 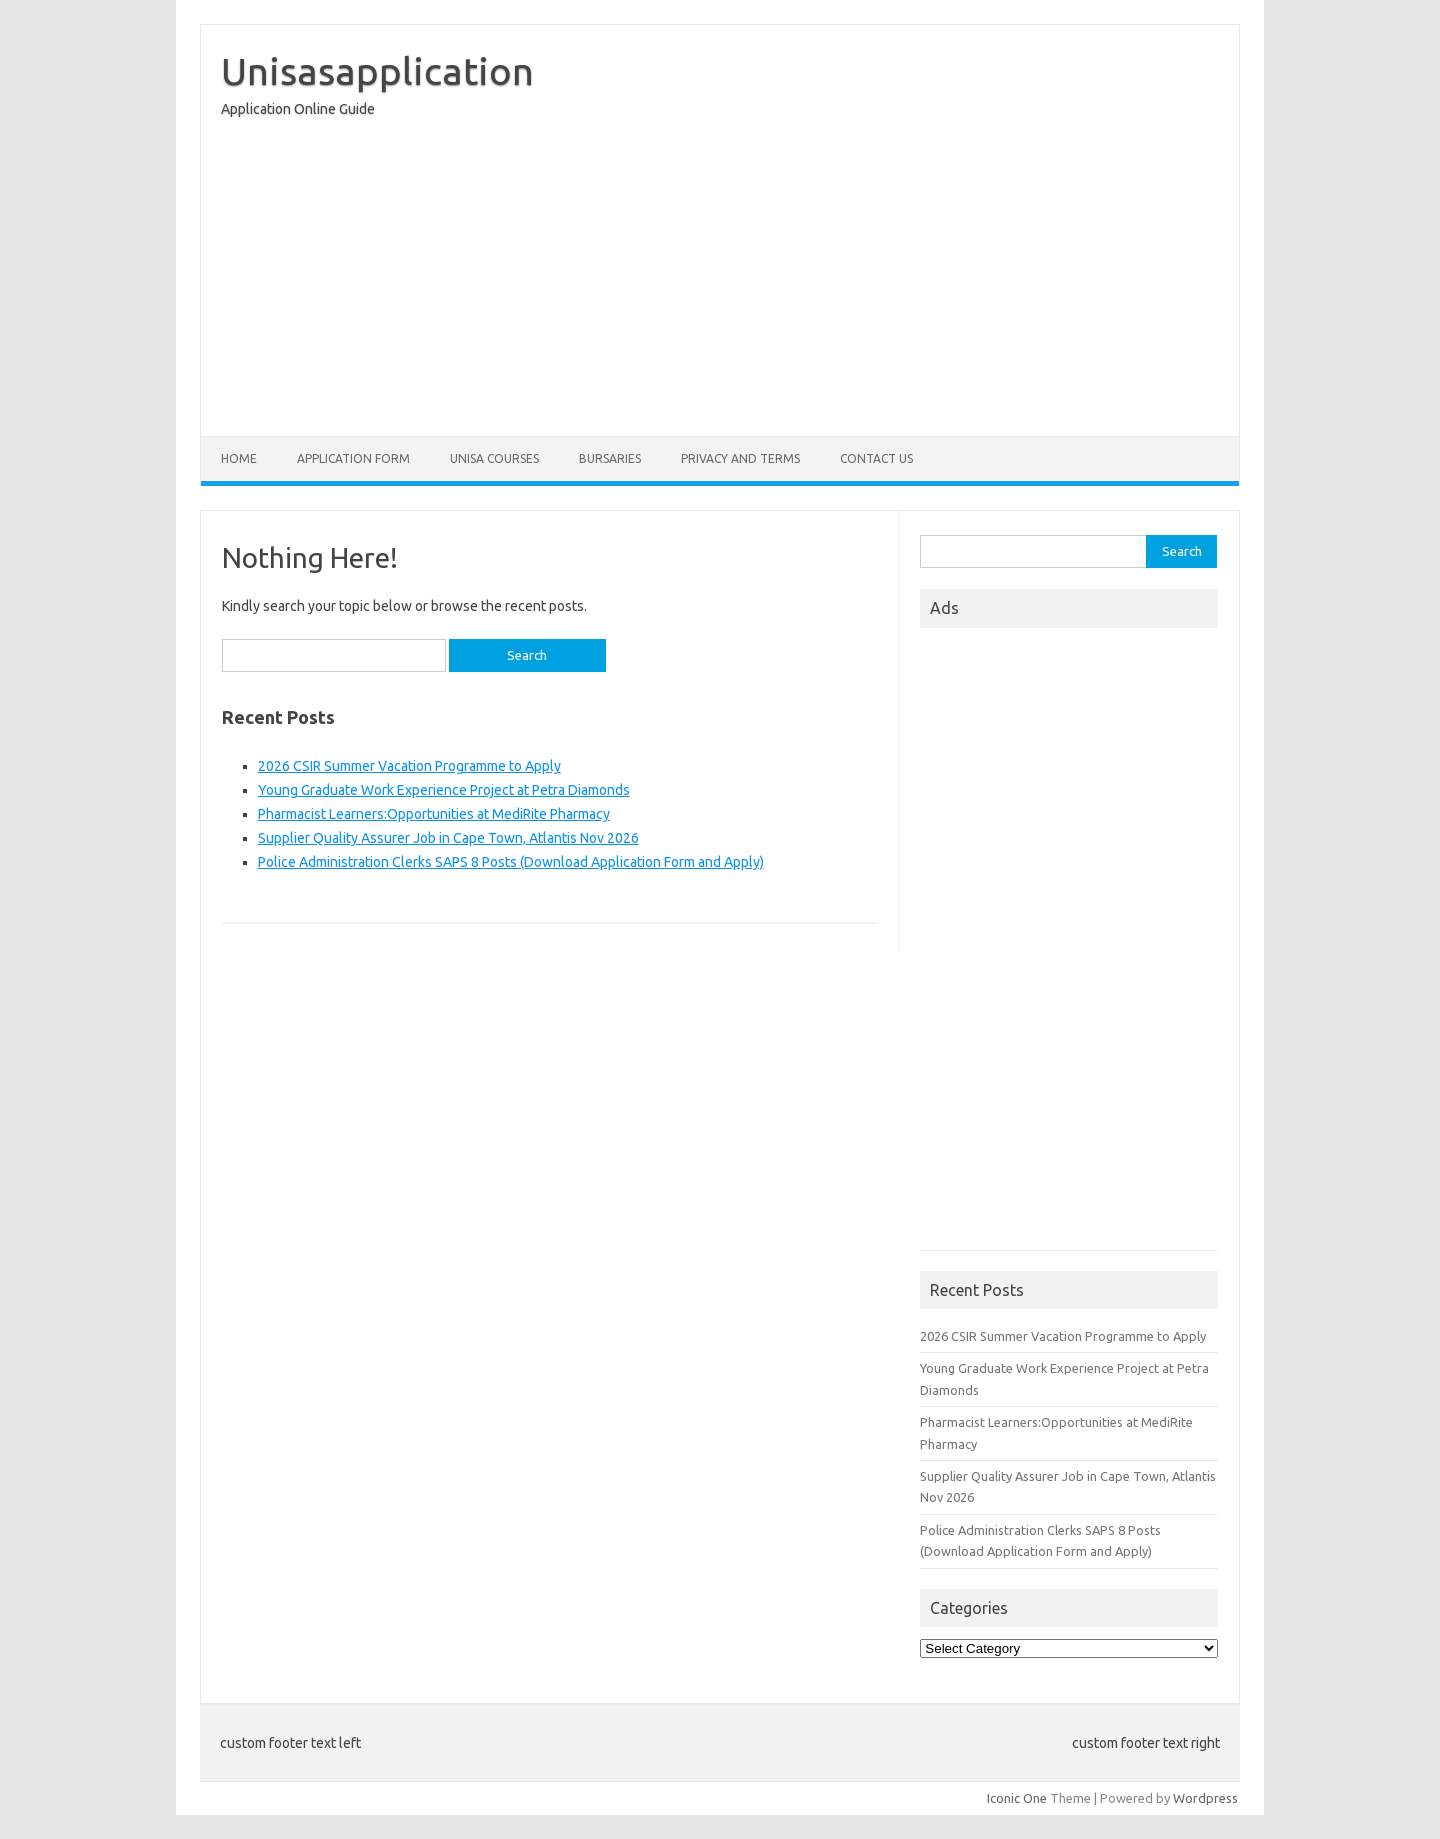 What do you see at coordinates (444, 790) in the screenshot?
I see `Young Graduate Work Experience Project at Petra Diamonds` at bounding box center [444, 790].